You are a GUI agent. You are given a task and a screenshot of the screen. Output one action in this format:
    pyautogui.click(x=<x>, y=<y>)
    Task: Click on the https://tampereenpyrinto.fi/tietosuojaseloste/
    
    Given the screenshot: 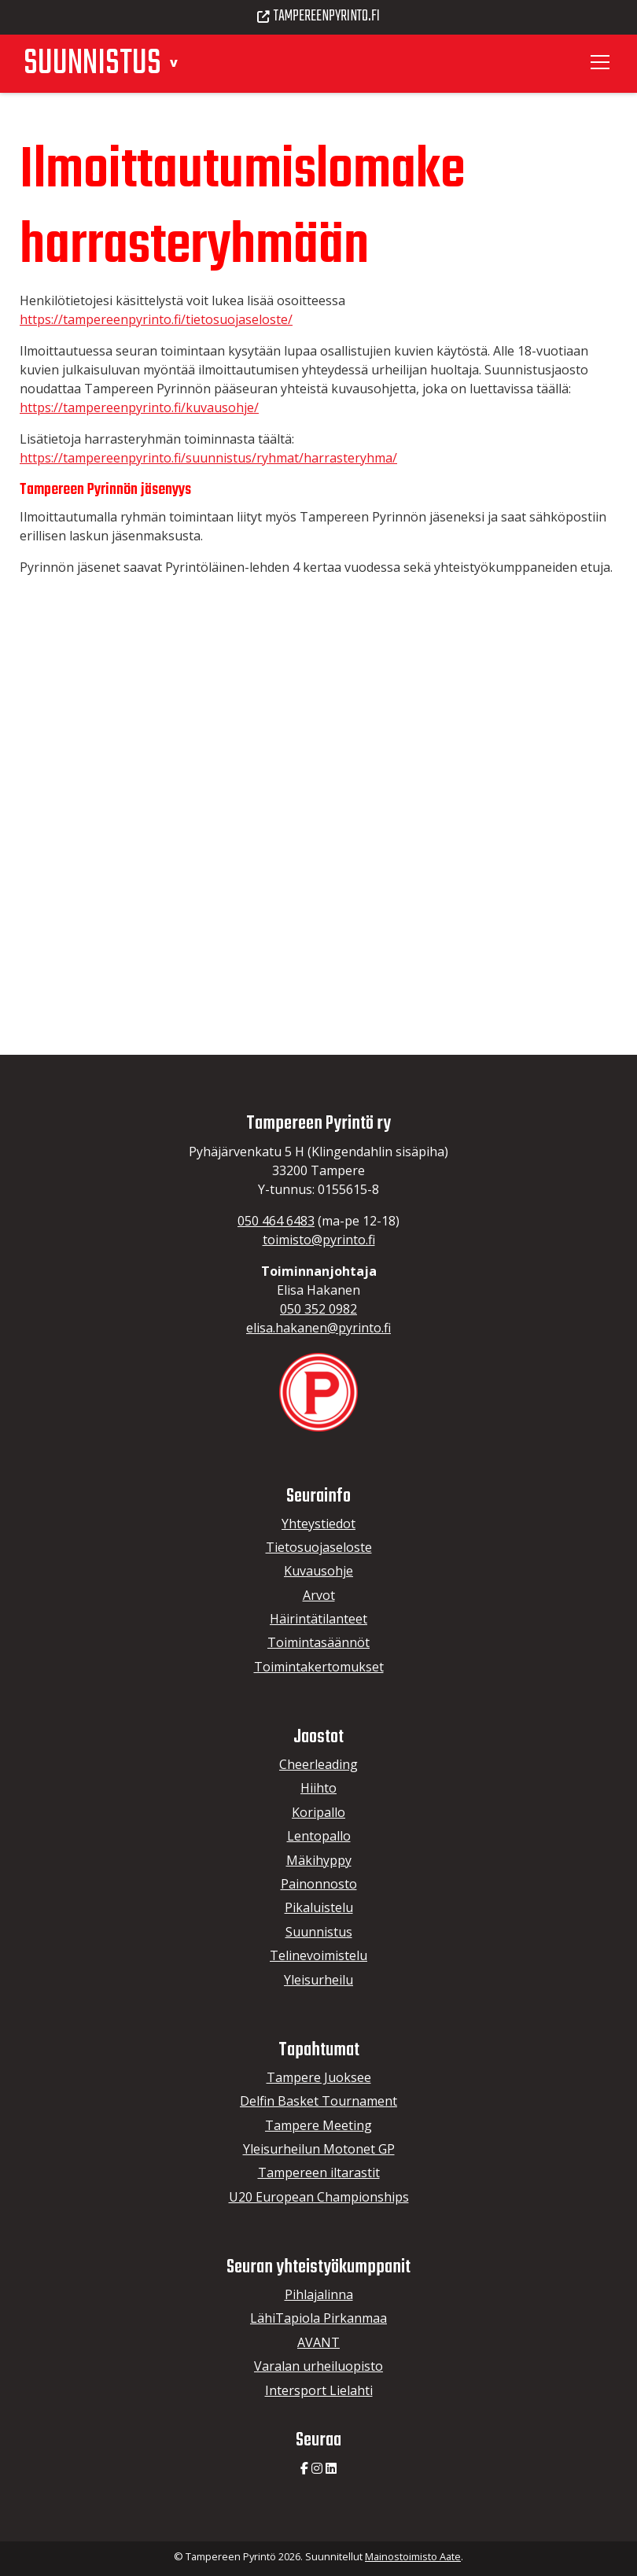 What is the action you would take?
    pyautogui.click(x=156, y=319)
    